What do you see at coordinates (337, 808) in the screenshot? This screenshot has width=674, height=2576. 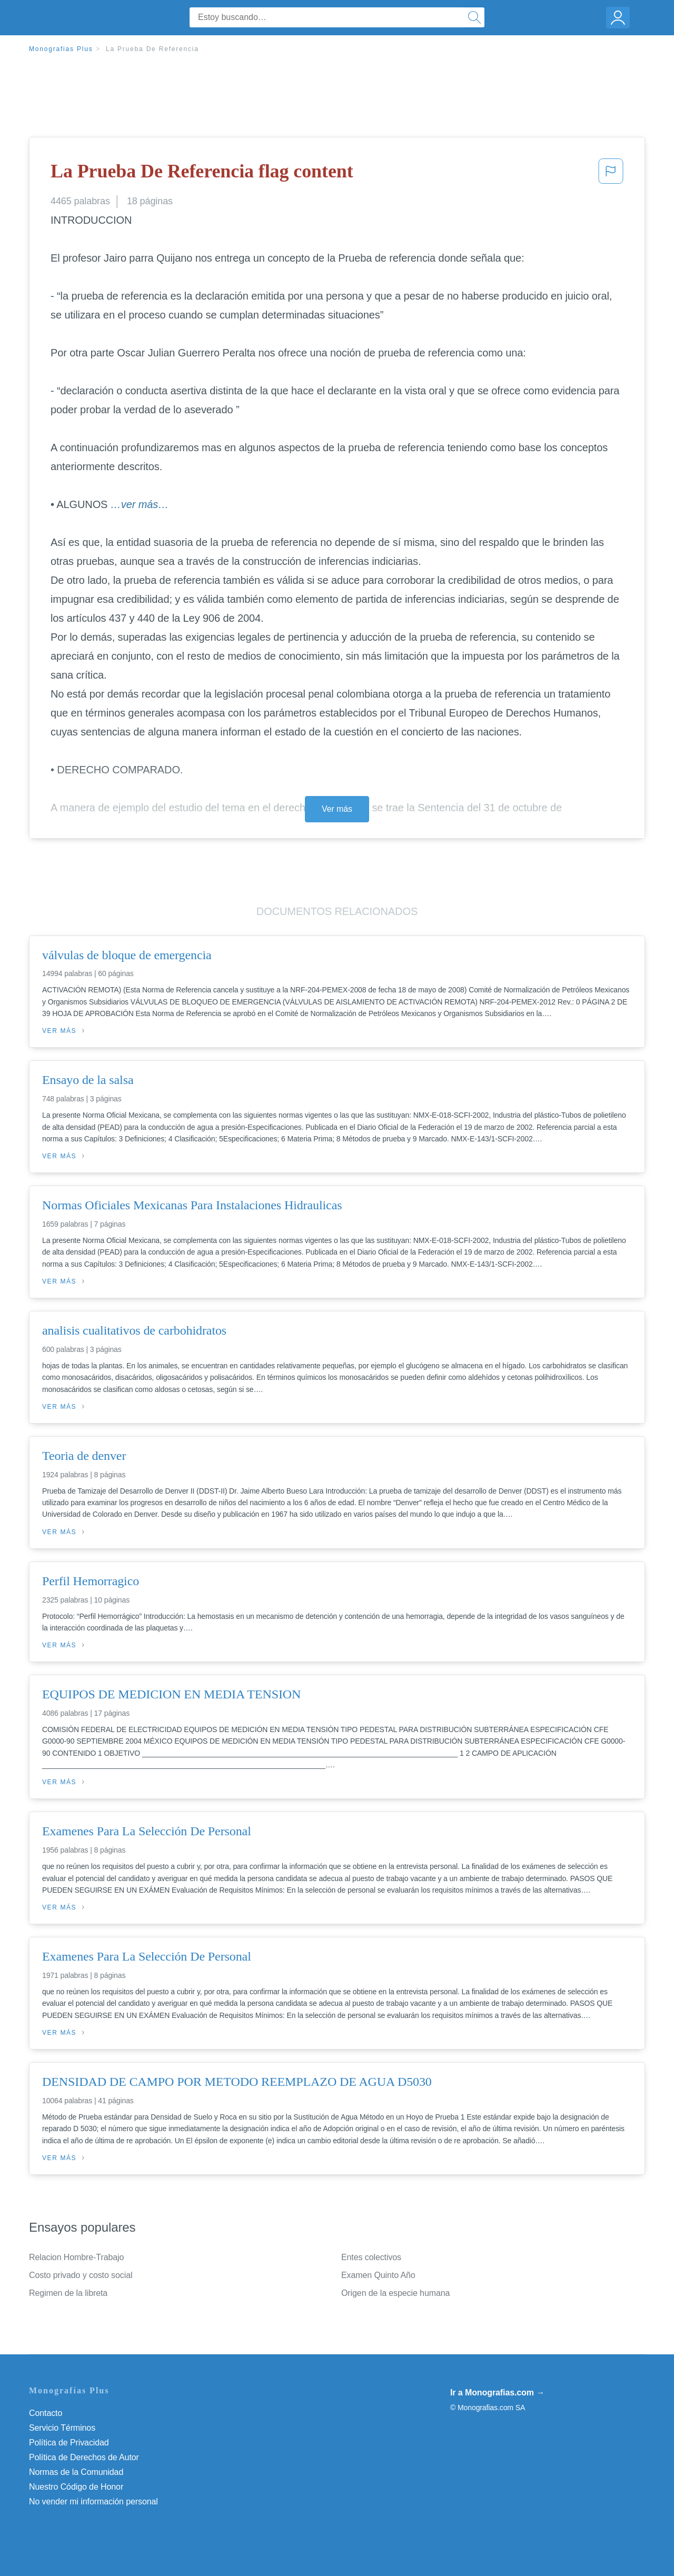 I see `Ver más` at bounding box center [337, 808].